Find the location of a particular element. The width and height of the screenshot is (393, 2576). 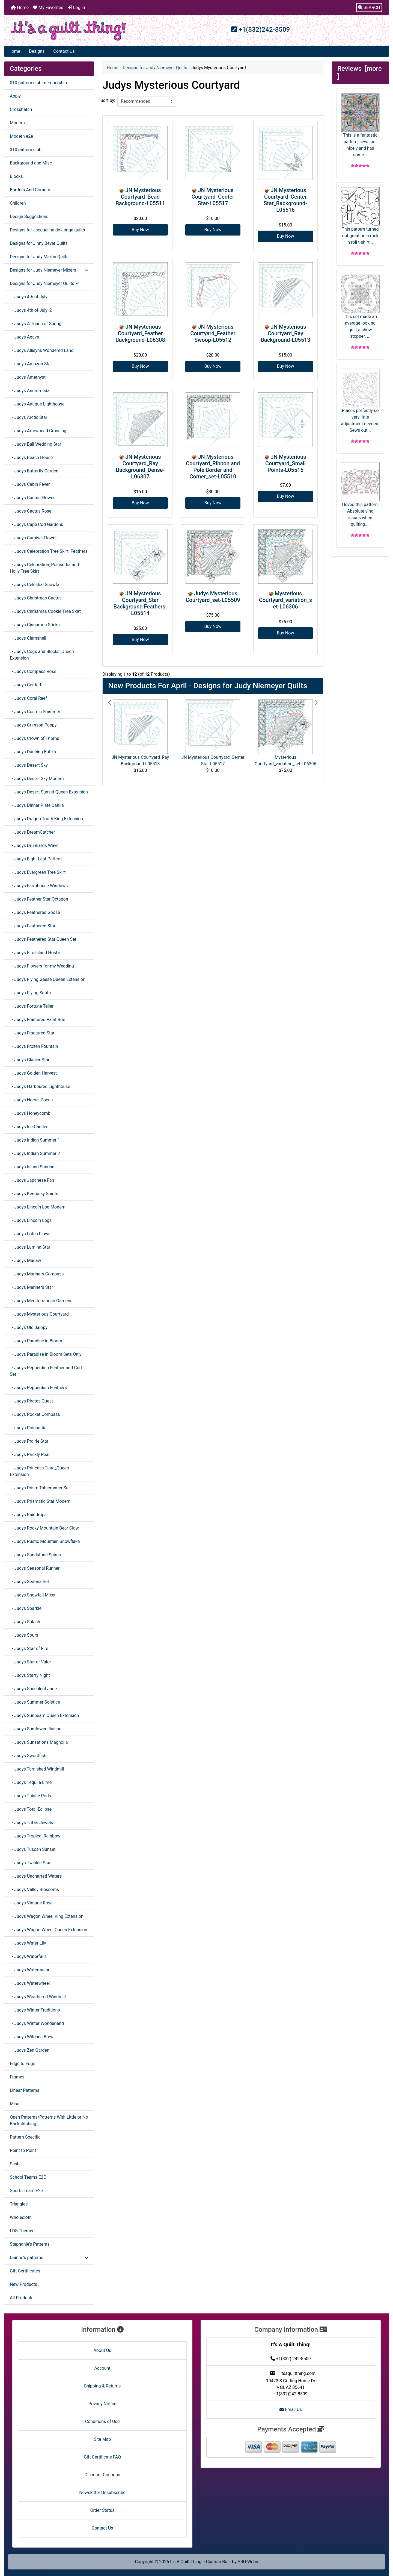

- Judys Celebration_Poinsettia and Holly Tree Skirt is located at coordinates (44, 568).